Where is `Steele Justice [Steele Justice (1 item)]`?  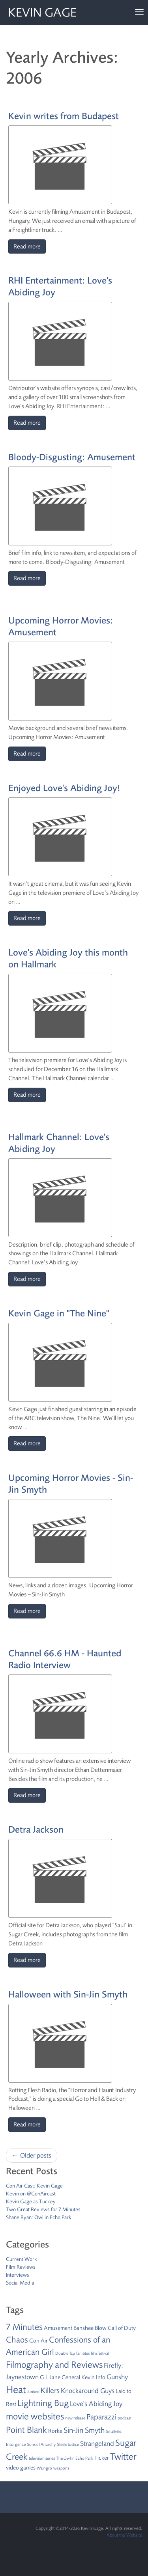
Steele Justice [Steele Justice (1 item)] is located at coordinates (68, 2444).